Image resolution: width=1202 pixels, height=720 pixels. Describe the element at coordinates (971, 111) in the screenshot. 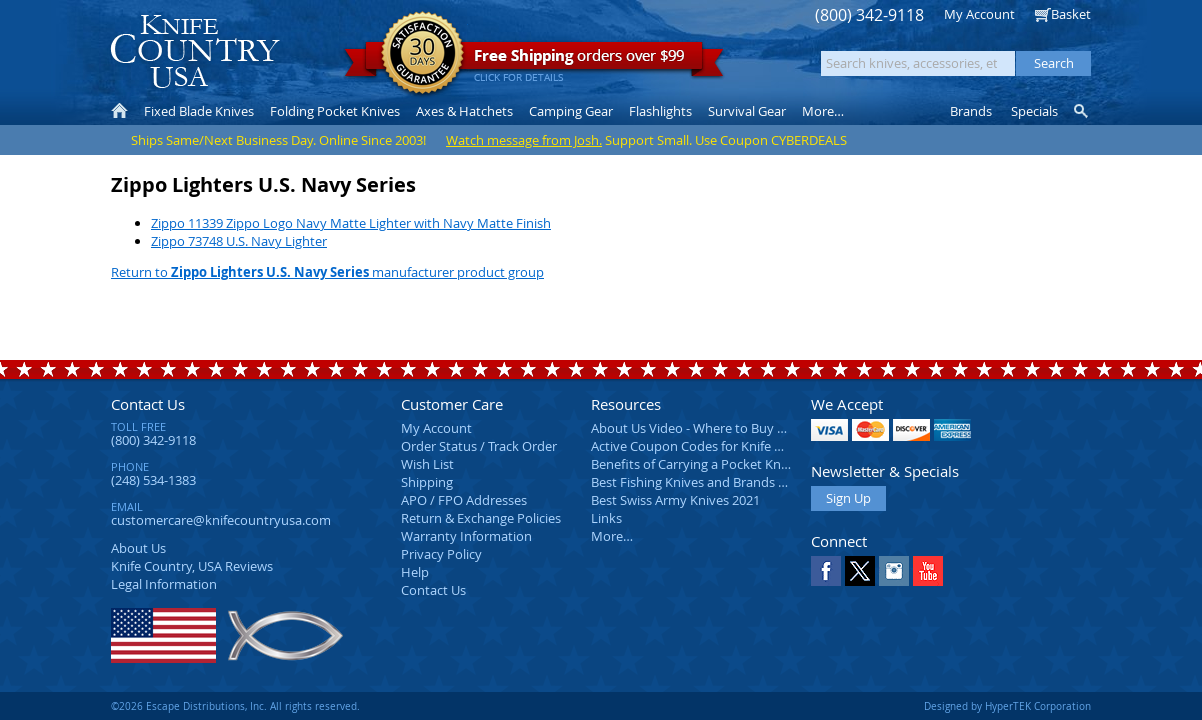

I see `Brands` at that location.